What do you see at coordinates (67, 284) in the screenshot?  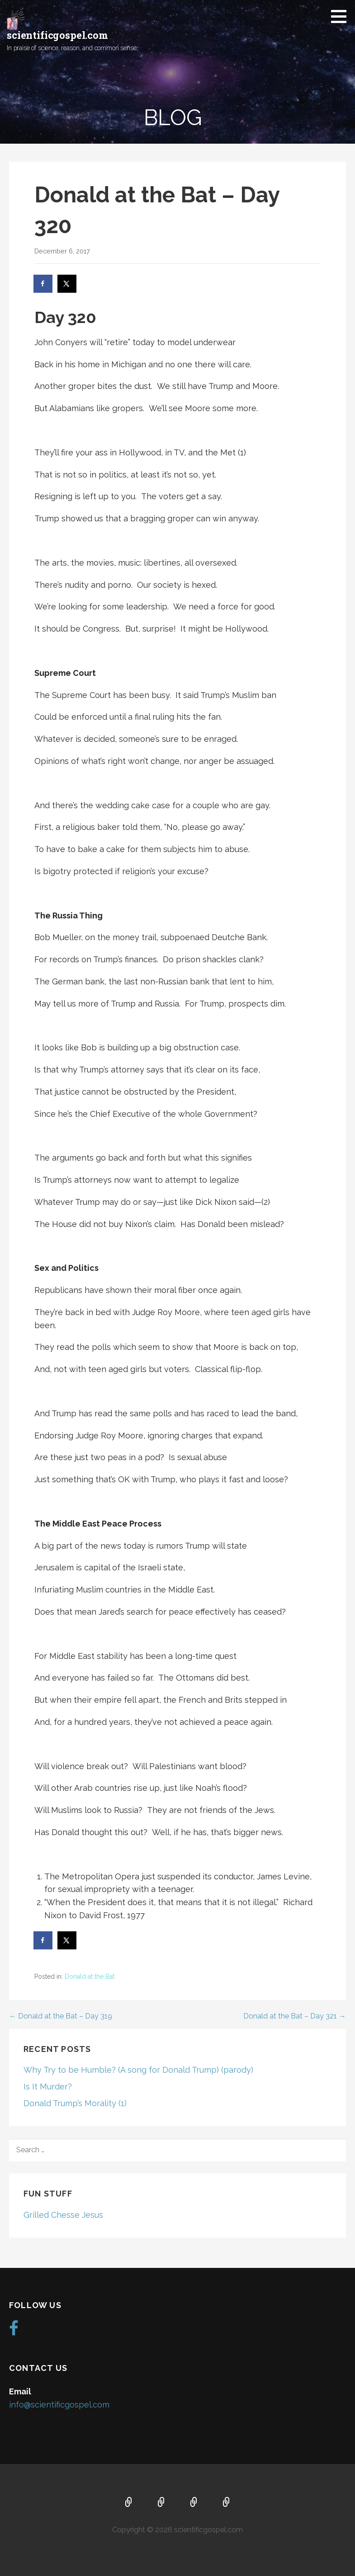 I see `[Share on X]` at bounding box center [67, 284].